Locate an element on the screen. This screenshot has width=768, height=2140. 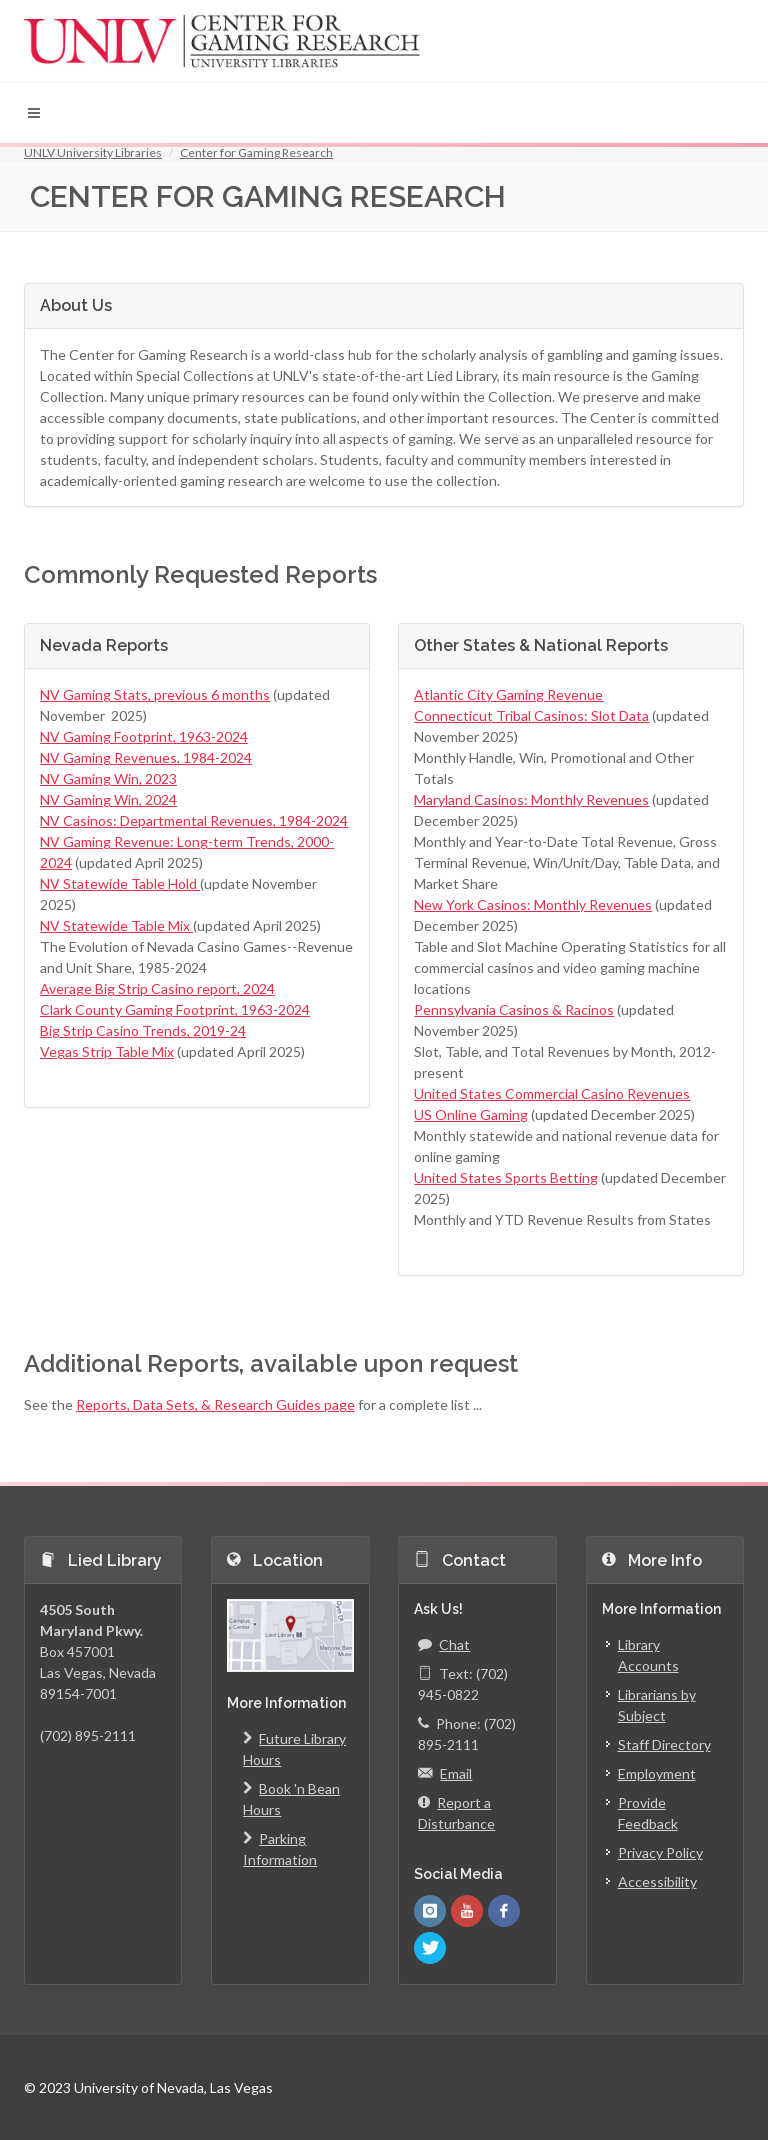
NV Casinos: Departmental Revenues, 1984-2024 is located at coordinates (194, 820).